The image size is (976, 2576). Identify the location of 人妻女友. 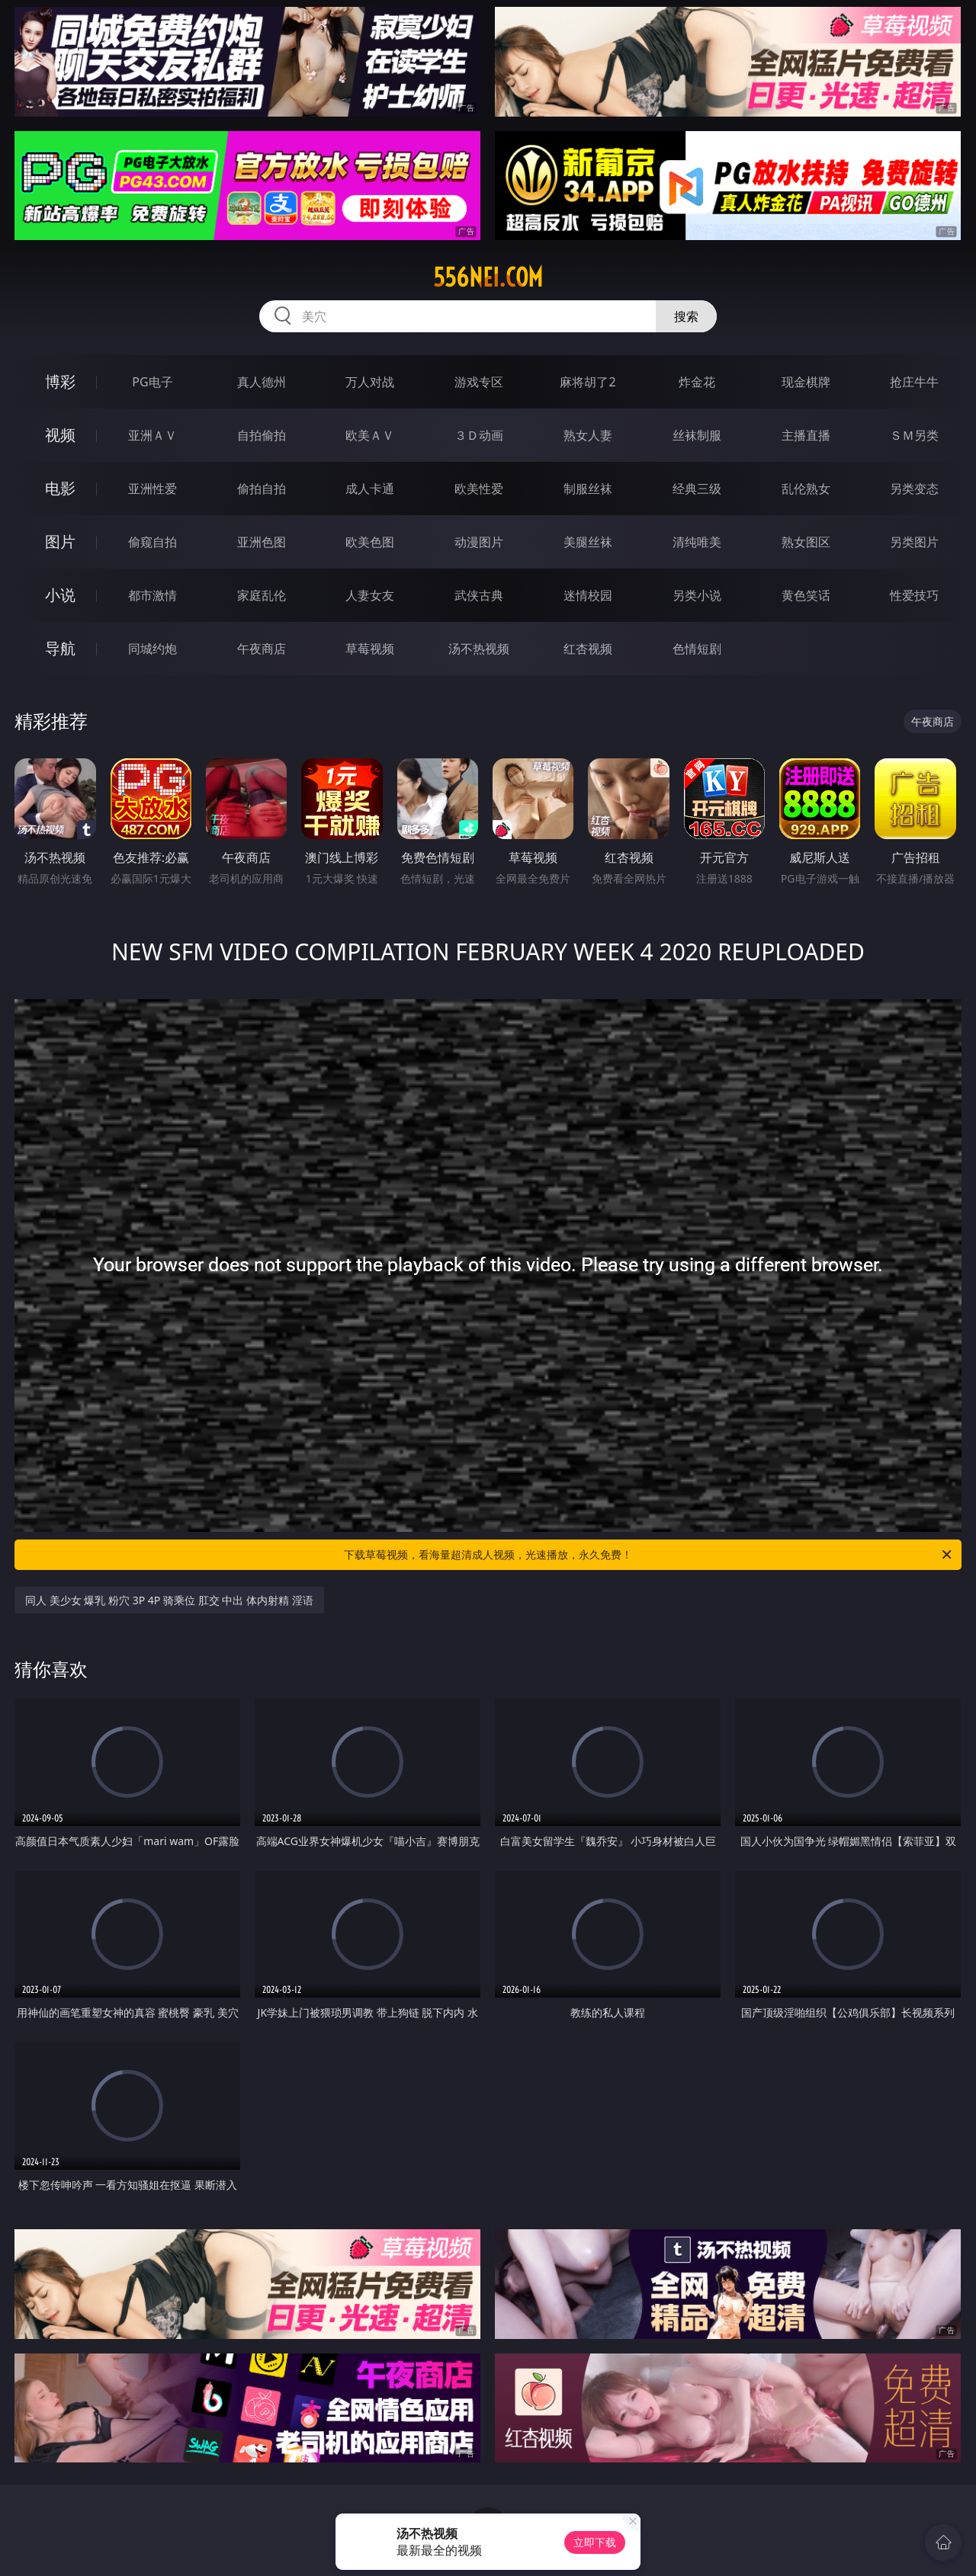
(369, 595).